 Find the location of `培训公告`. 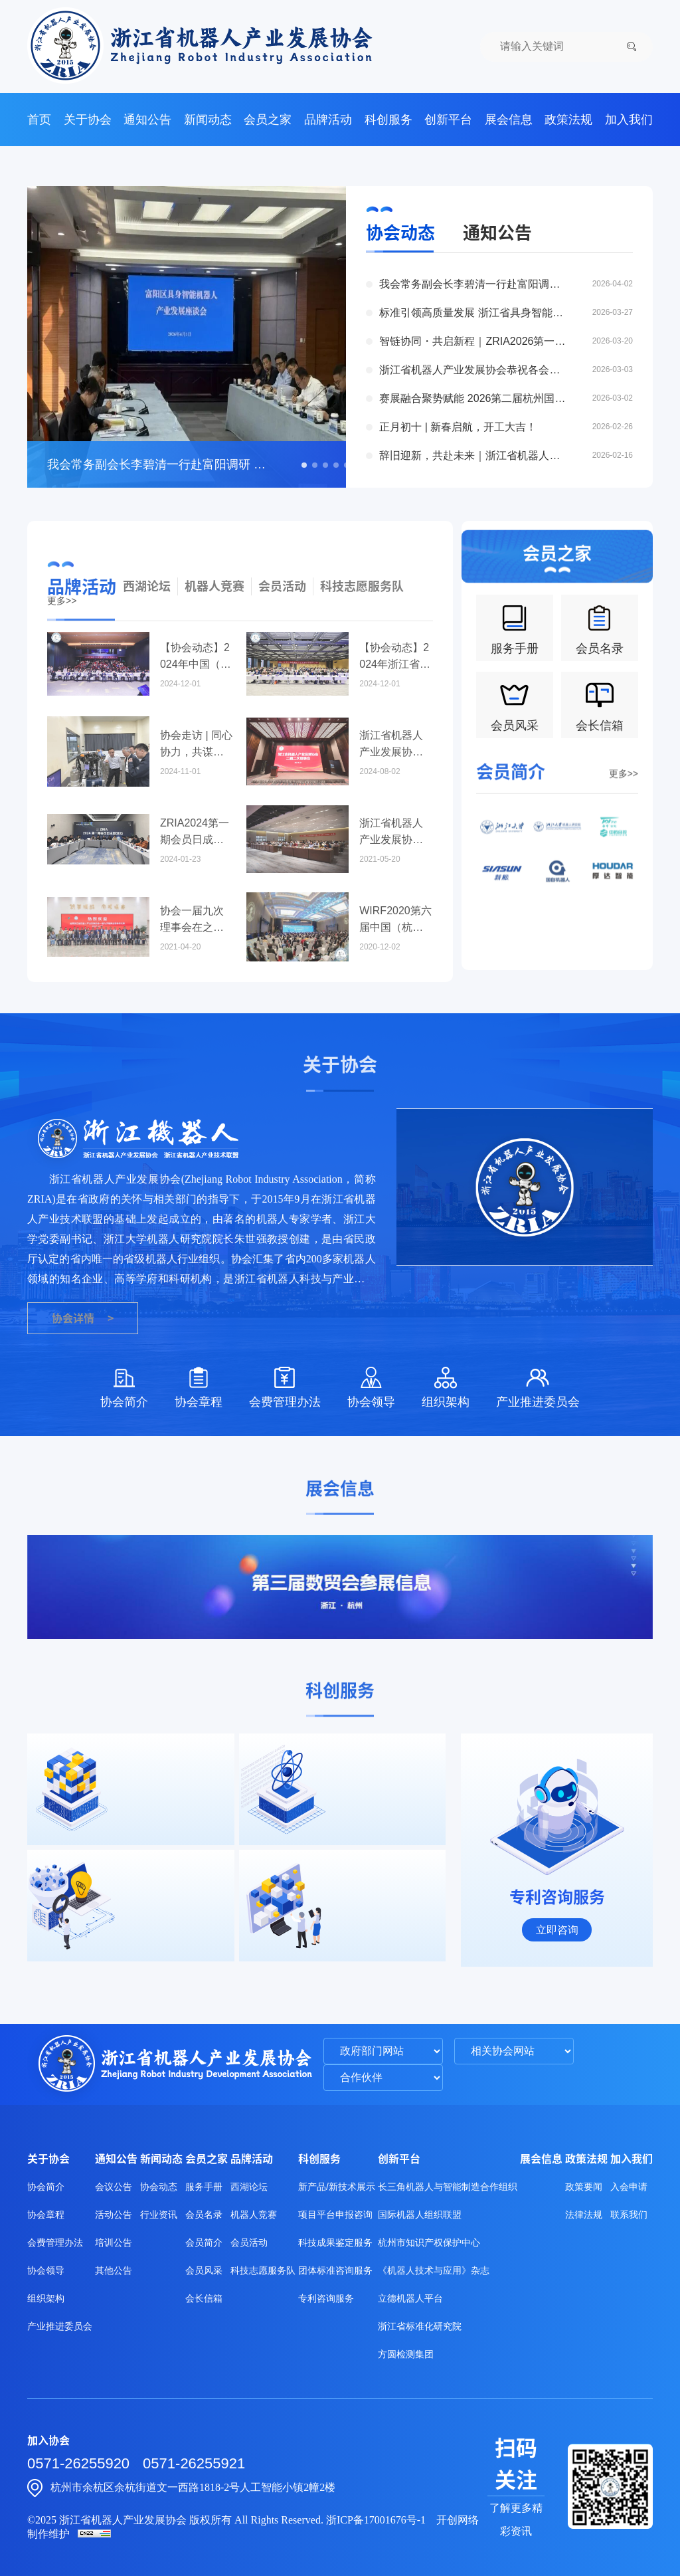

培训公告 is located at coordinates (113, 2242).